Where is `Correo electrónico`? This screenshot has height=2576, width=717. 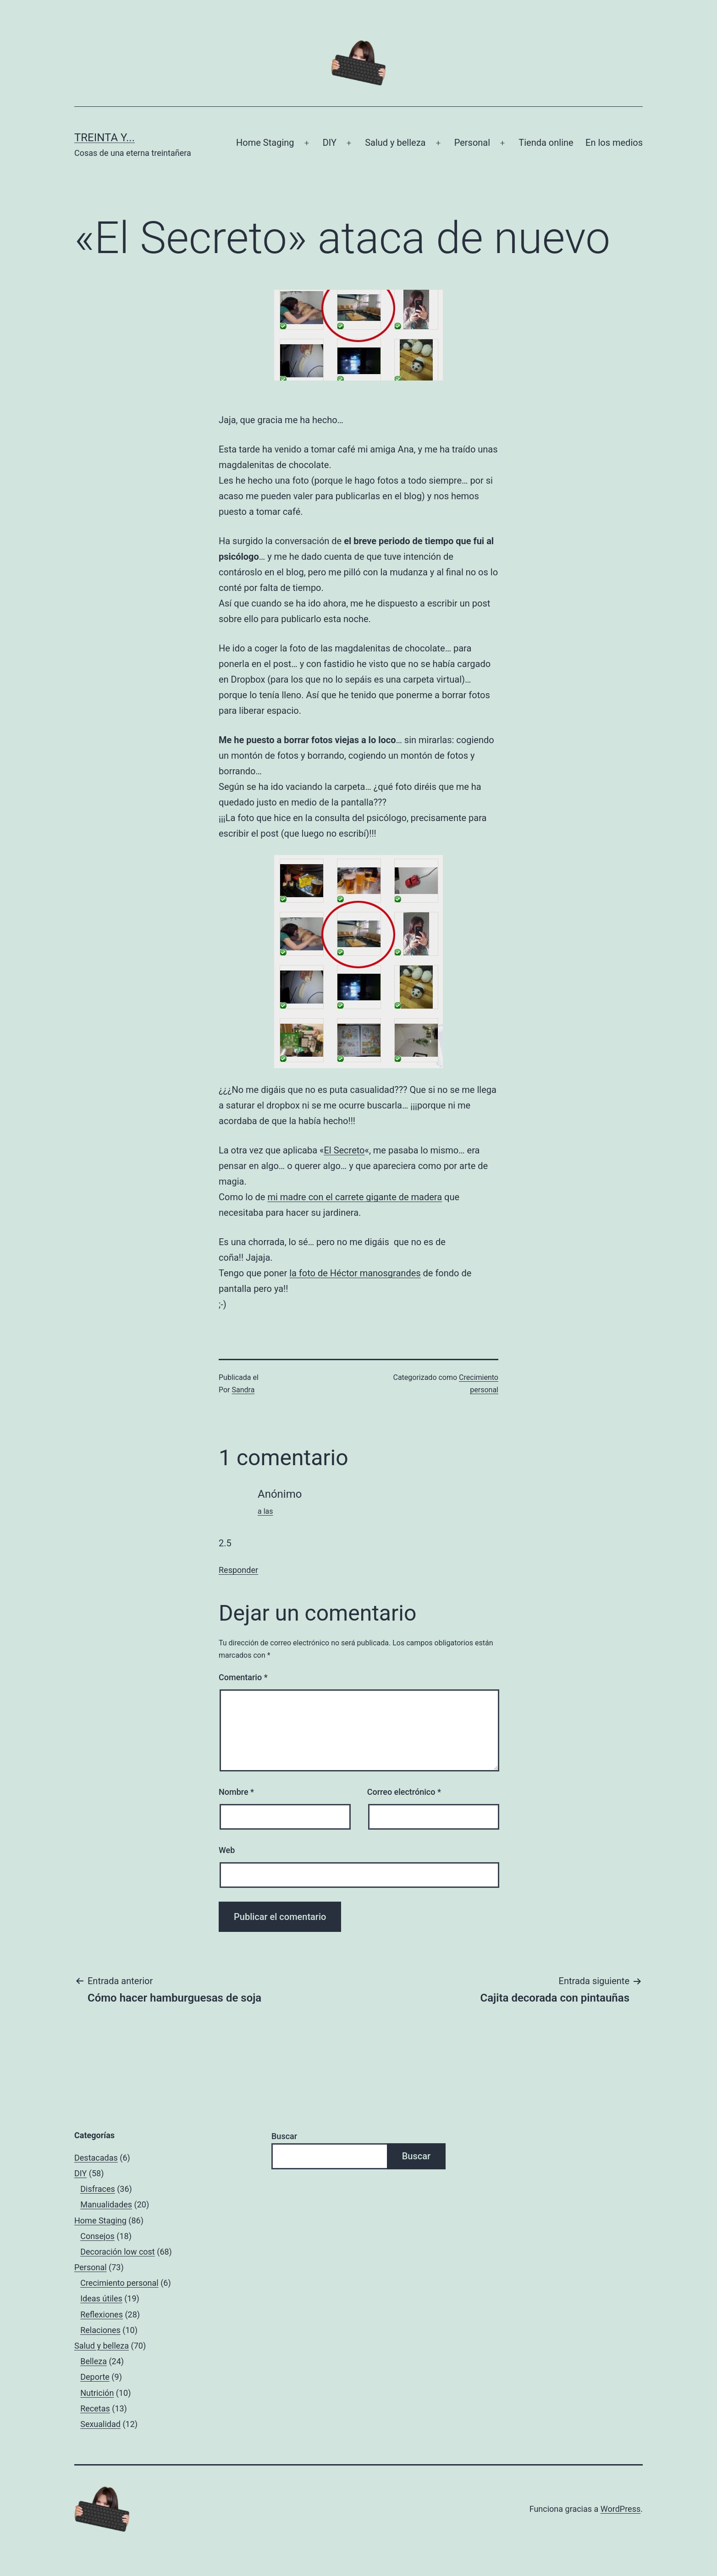 Correo electrónico is located at coordinates (404, 1792).